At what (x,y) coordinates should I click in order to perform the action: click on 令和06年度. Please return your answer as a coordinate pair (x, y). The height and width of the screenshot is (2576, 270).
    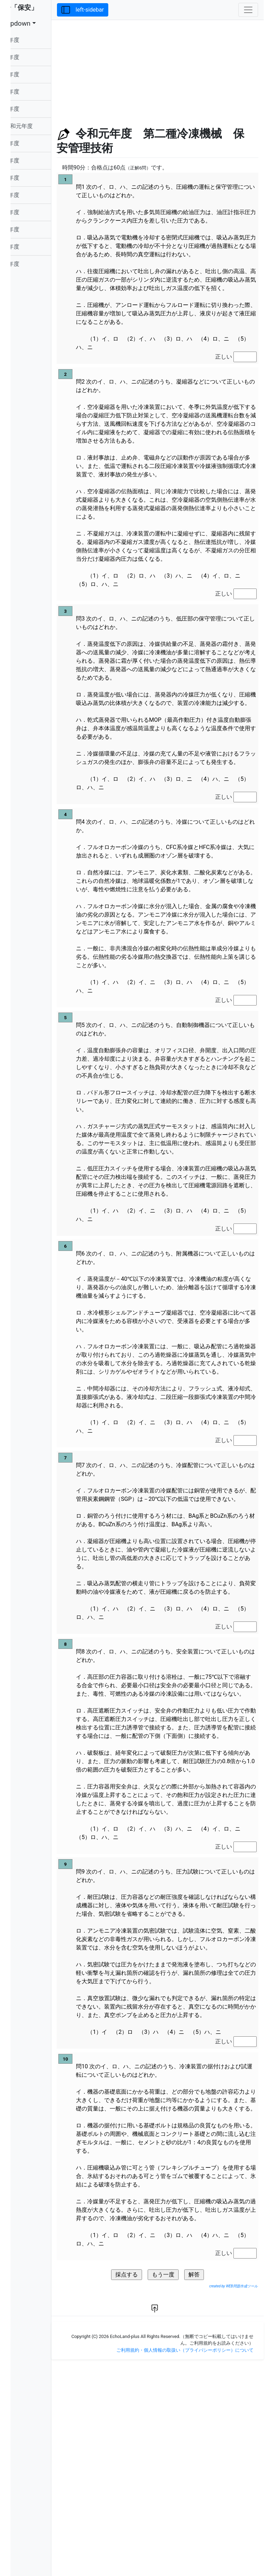
    Looking at the image, I should click on (32, 40).